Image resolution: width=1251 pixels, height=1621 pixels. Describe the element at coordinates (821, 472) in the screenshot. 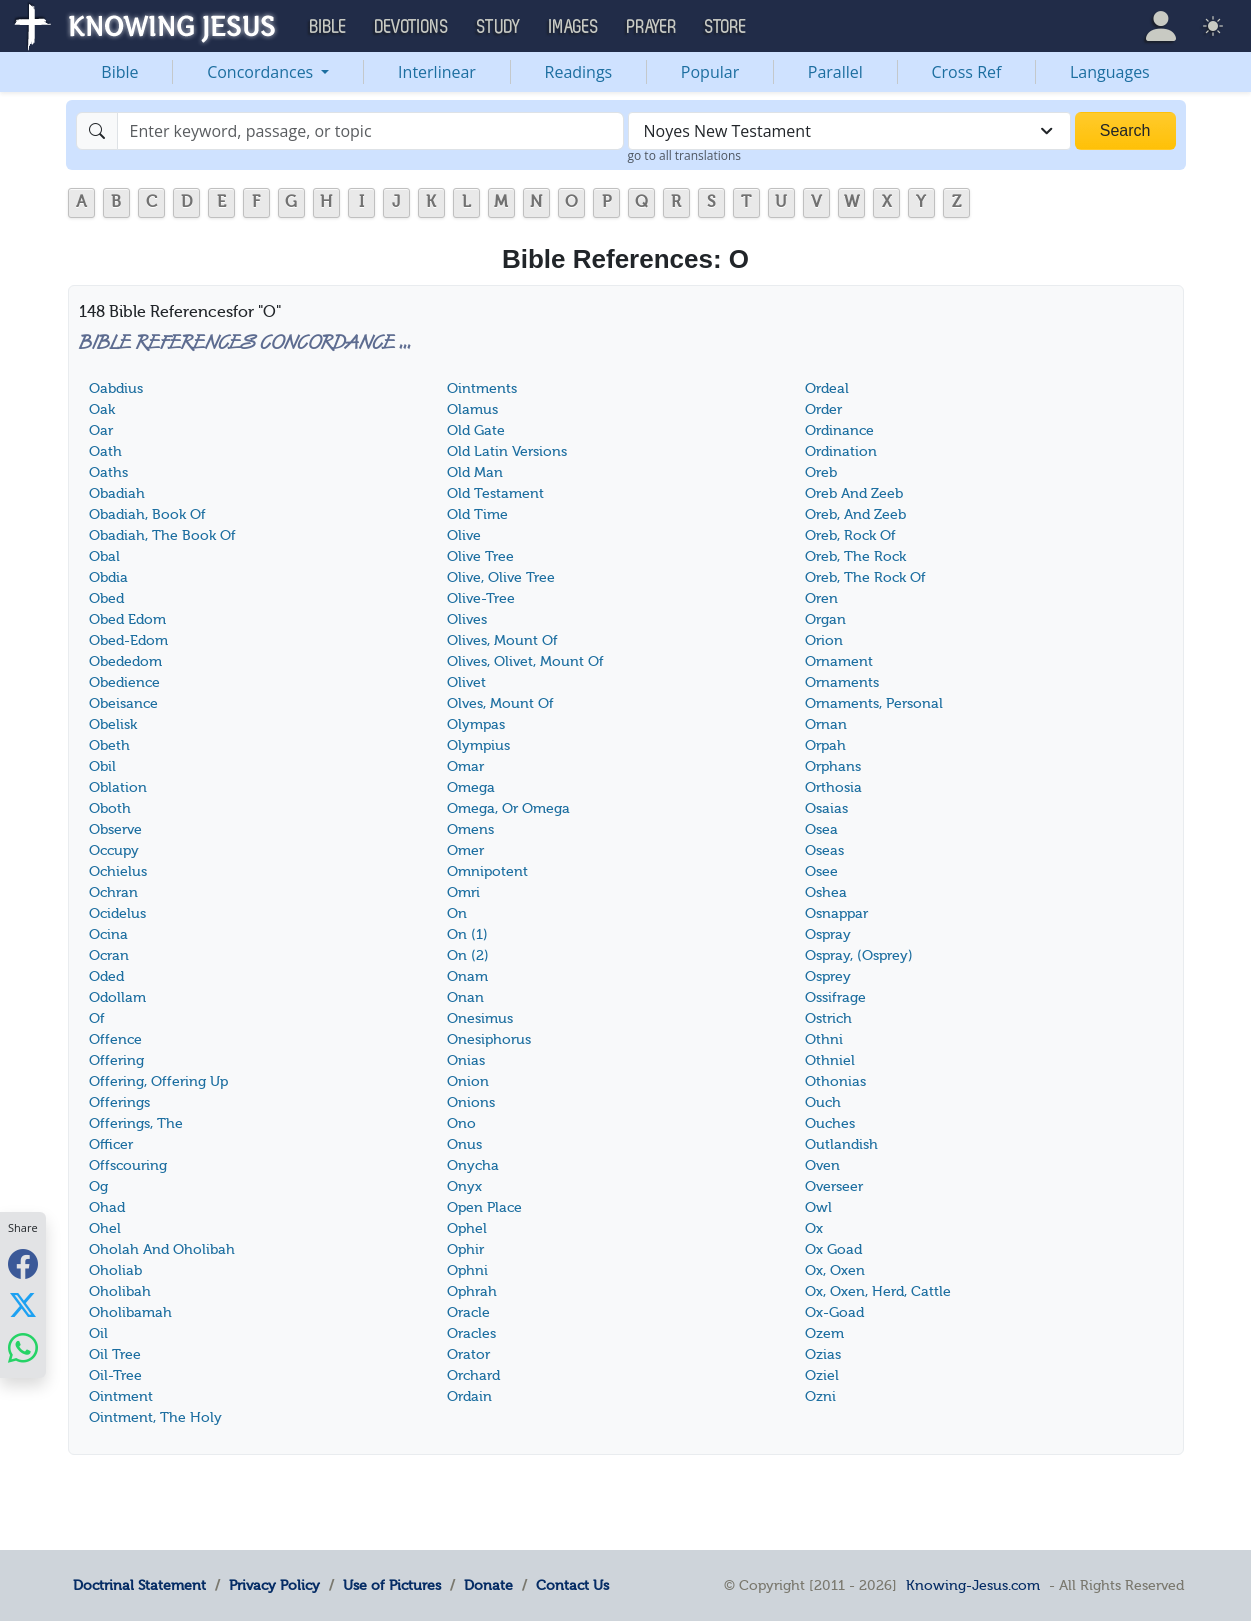

I see `Oreb` at that location.